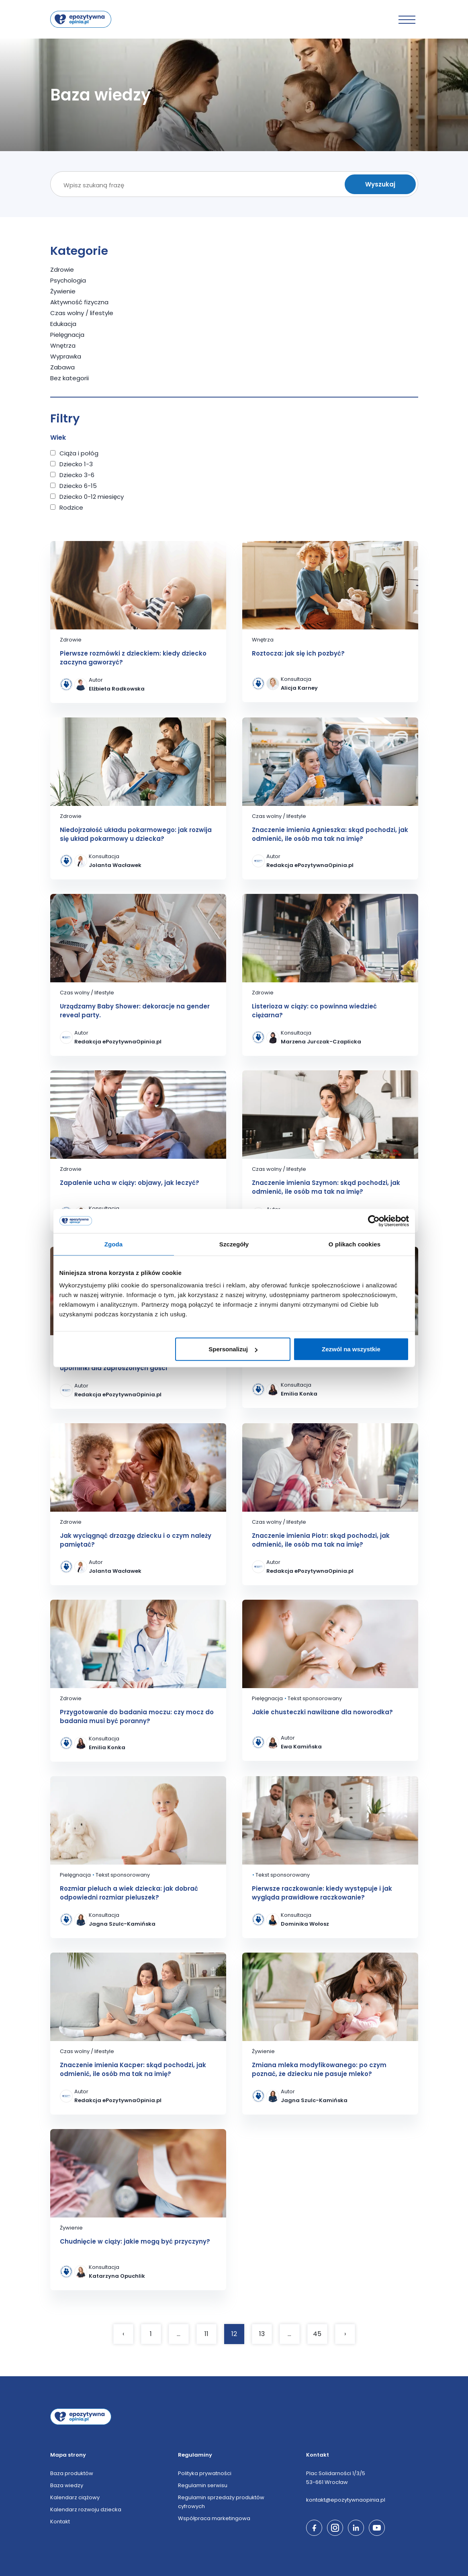 Image resolution: width=468 pixels, height=2576 pixels. What do you see at coordinates (206, 2334) in the screenshot?
I see `11` at bounding box center [206, 2334].